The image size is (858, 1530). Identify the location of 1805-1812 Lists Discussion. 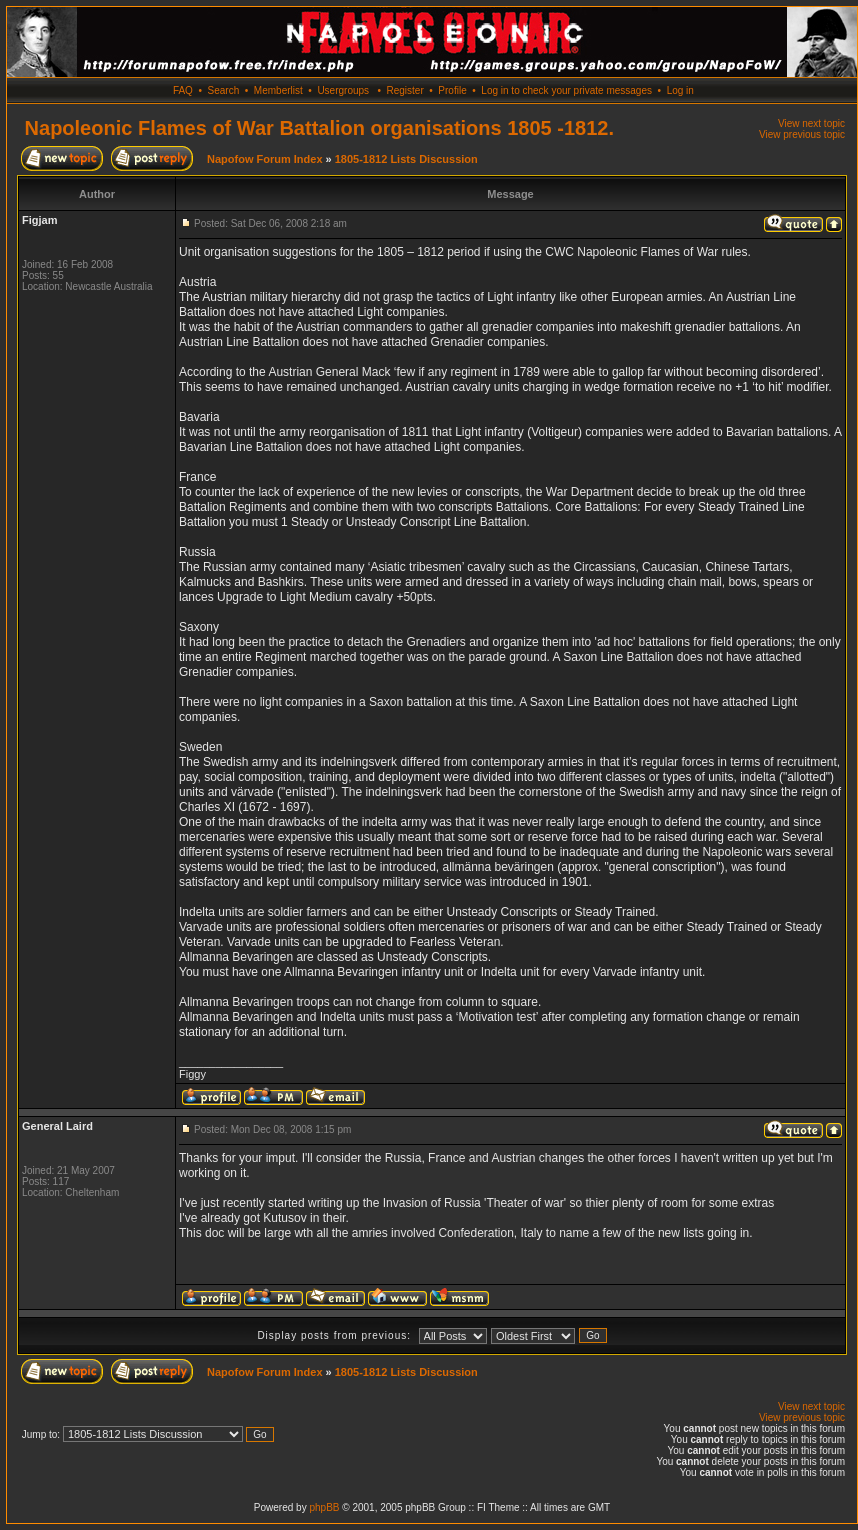
(406, 159).